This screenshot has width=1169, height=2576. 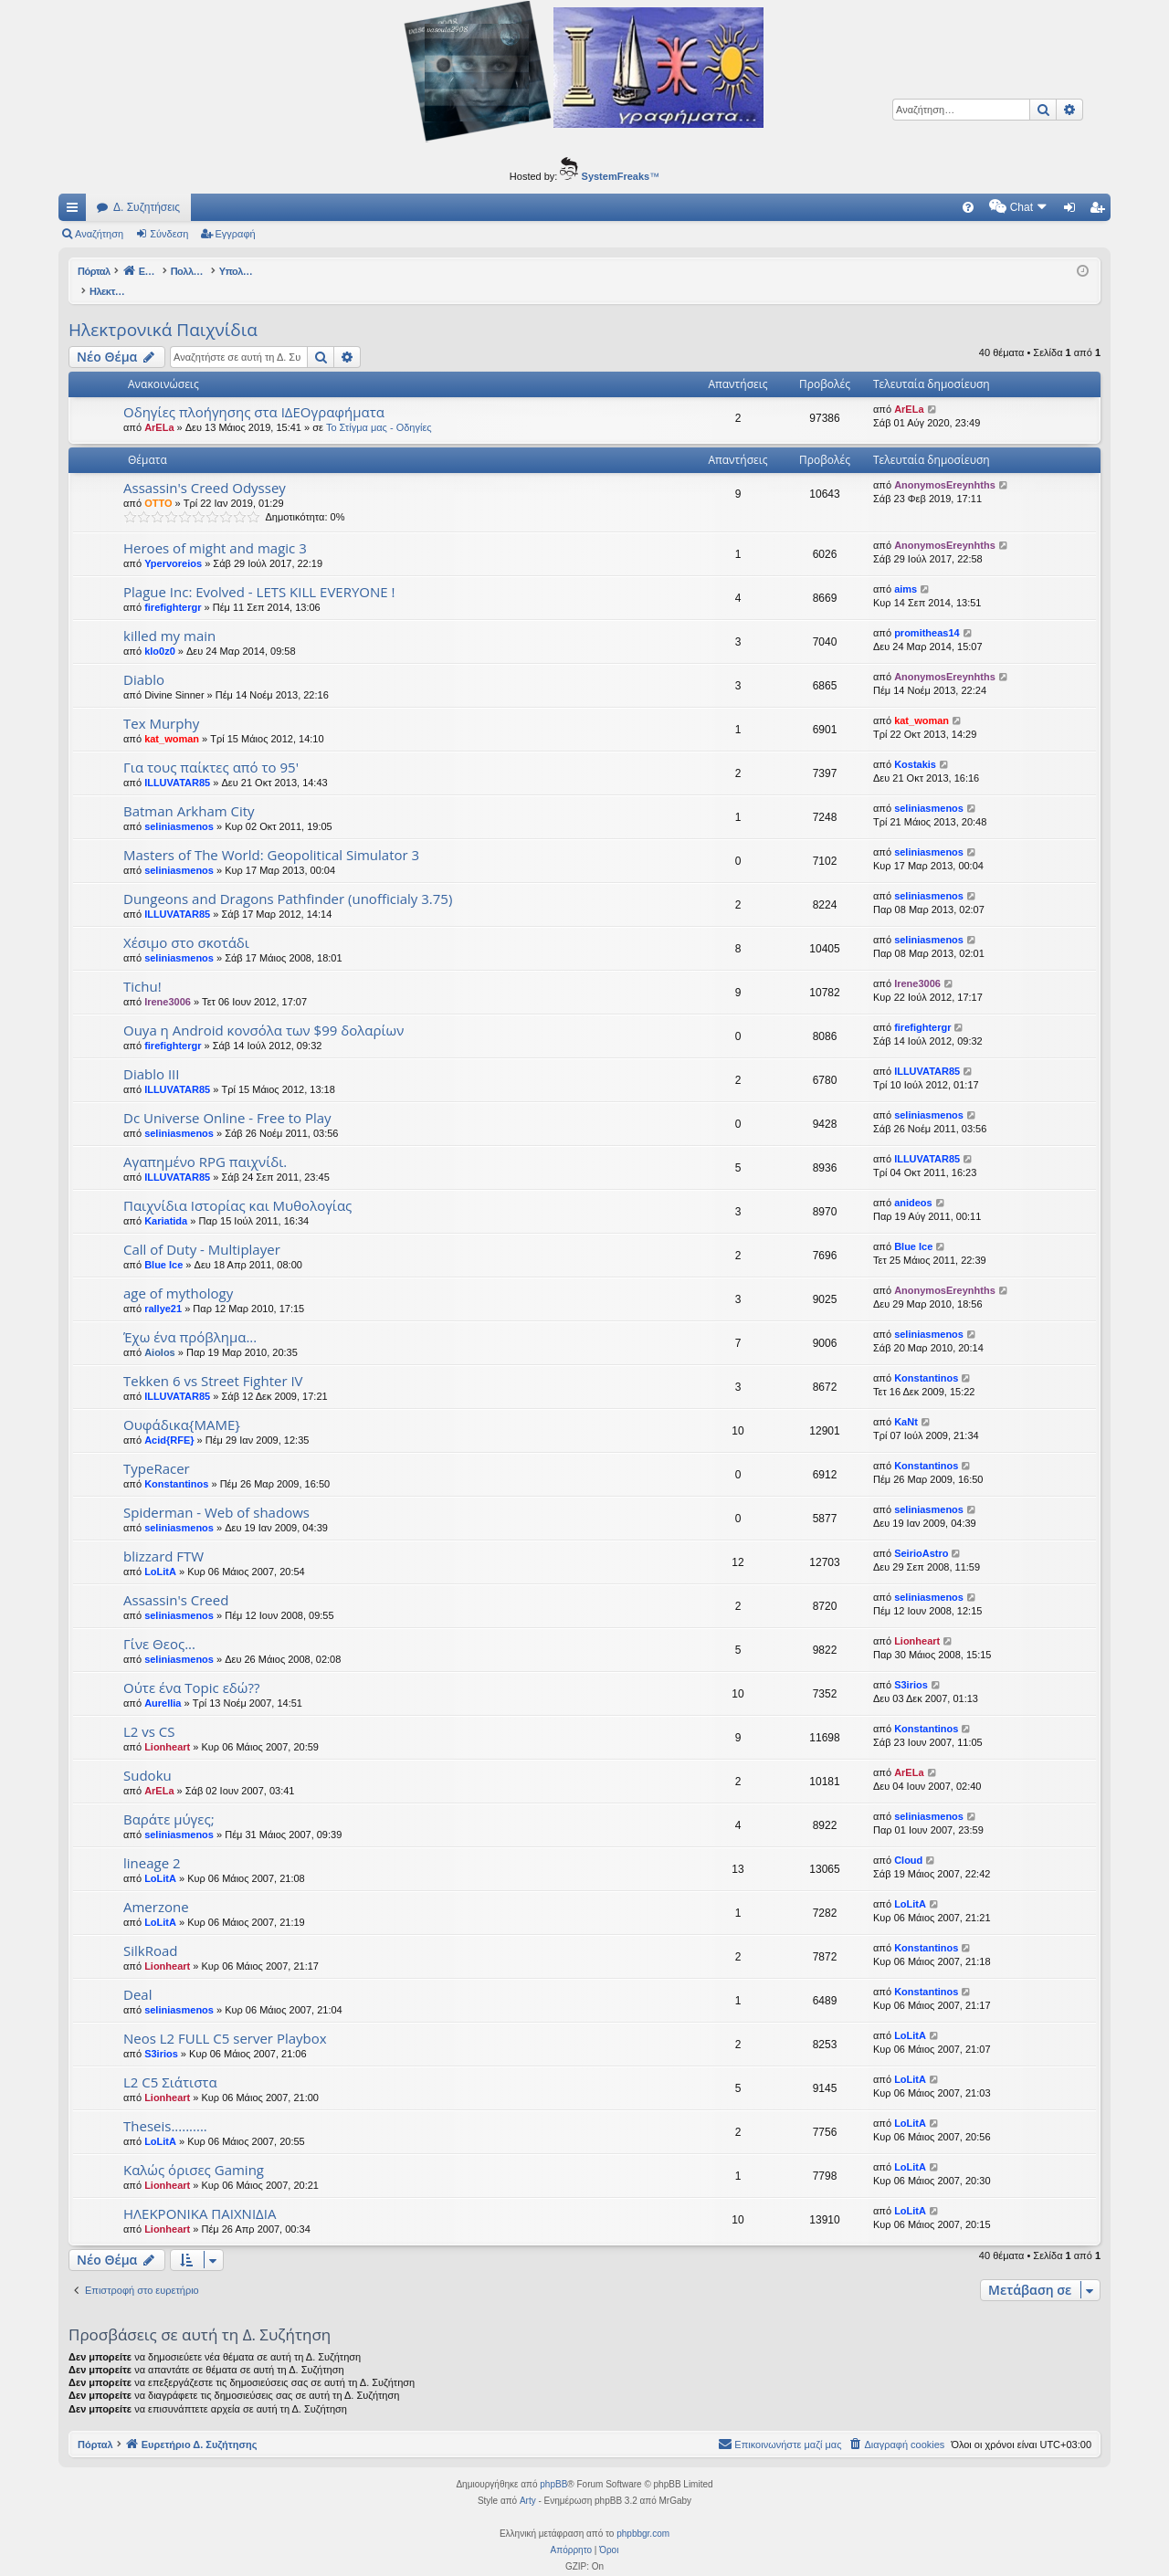 I want to click on aims, so click(x=905, y=569).